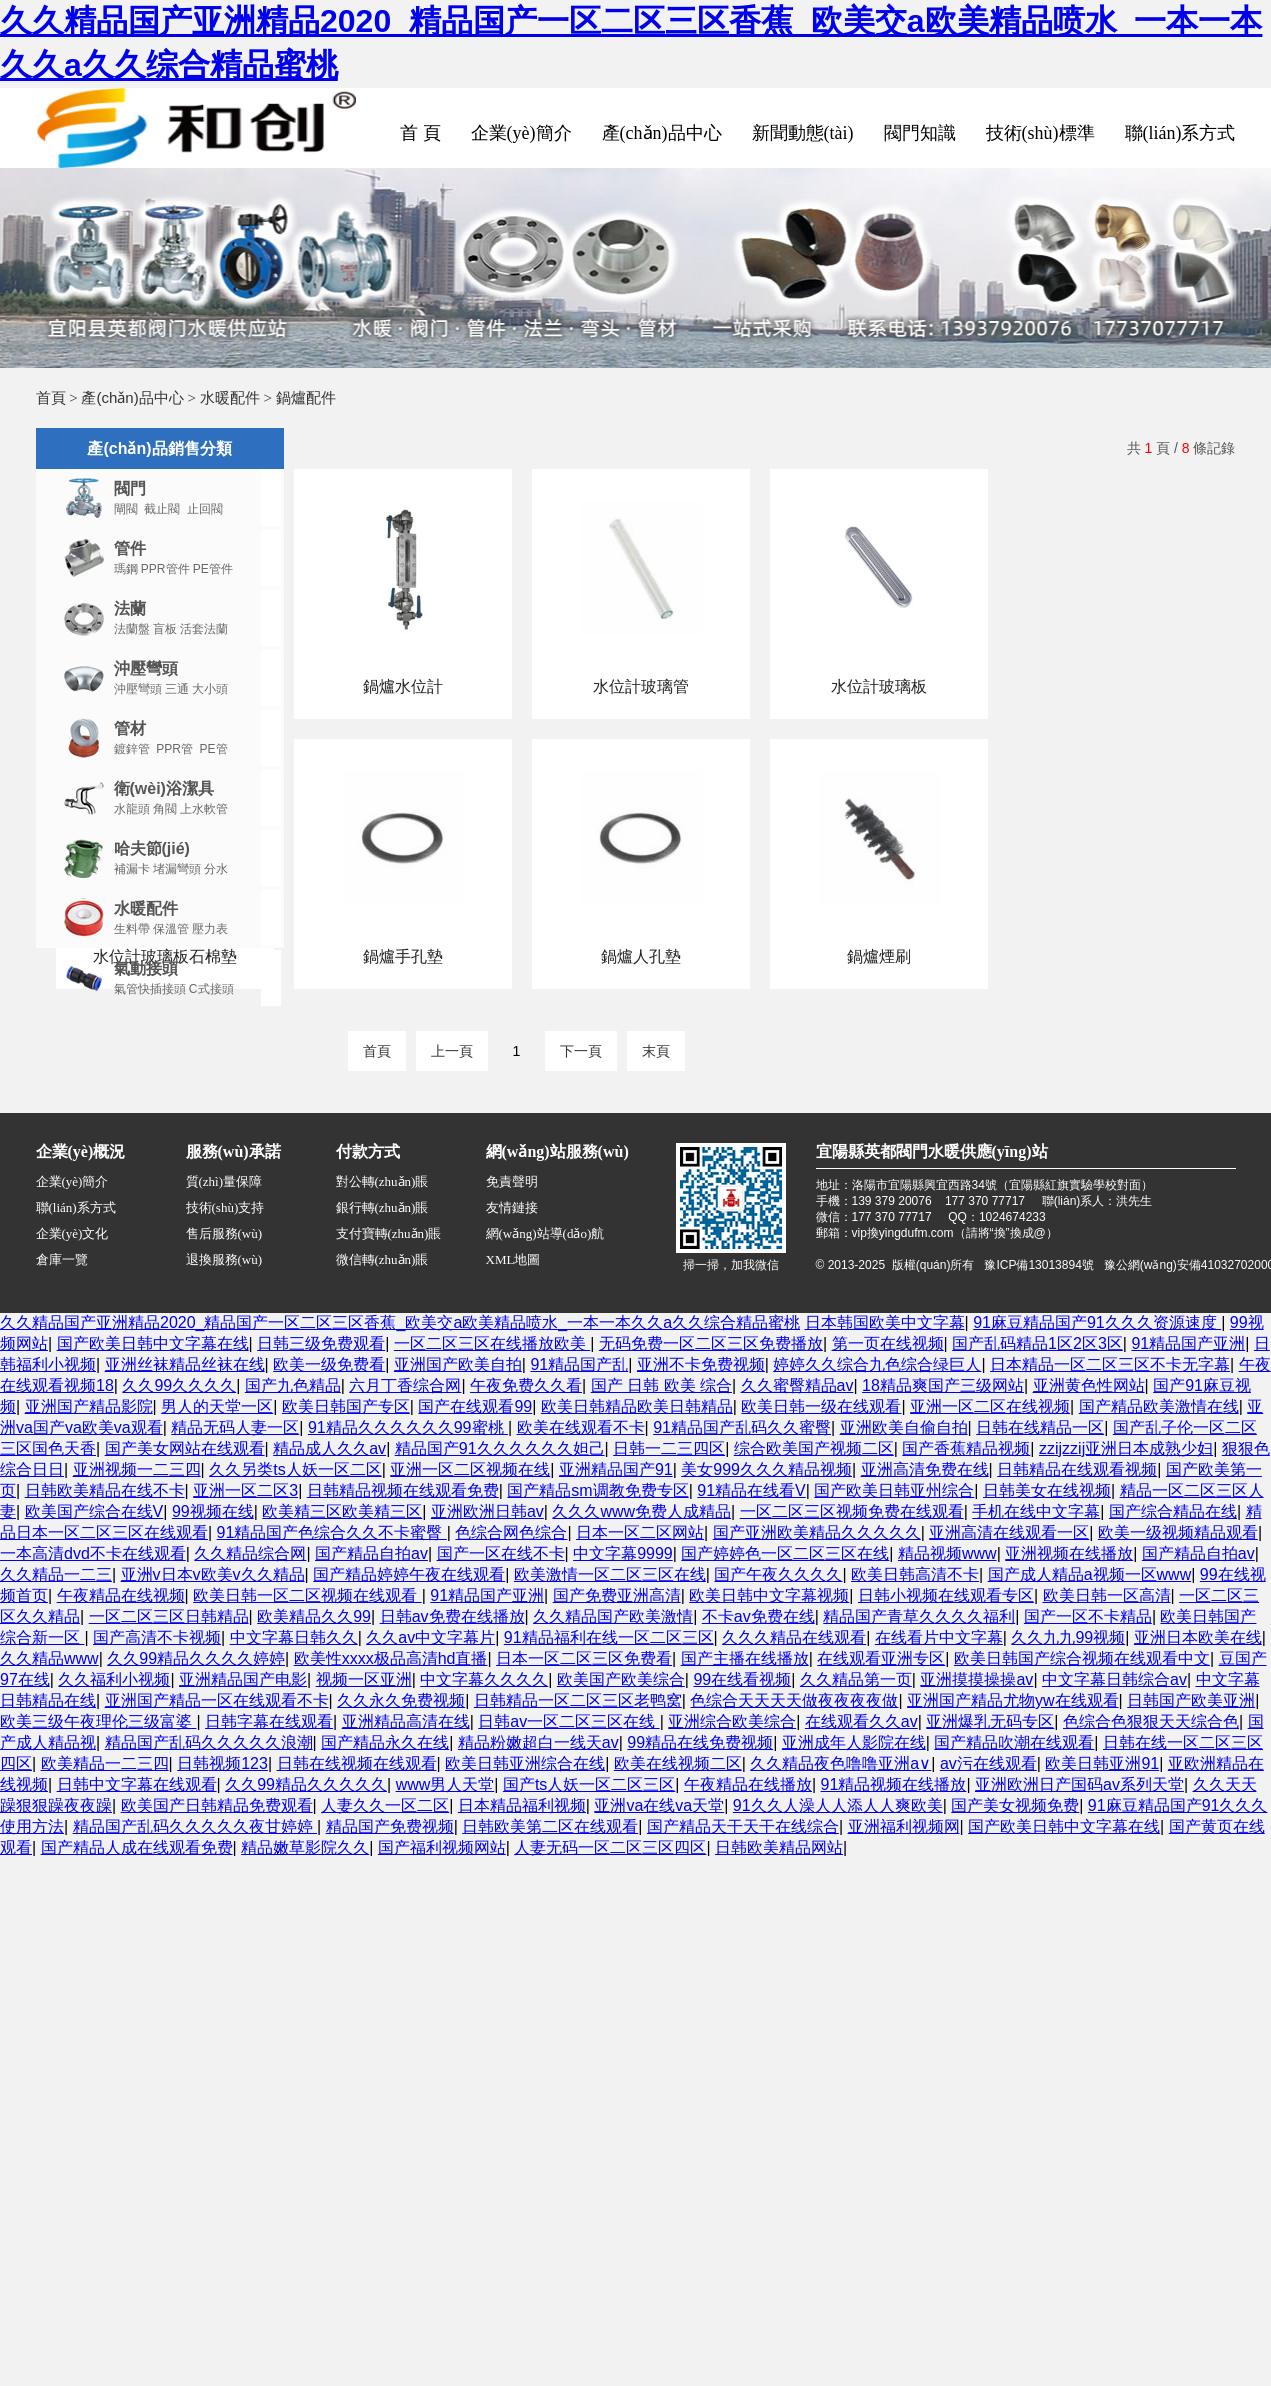  I want to click on 售后服務(wù), so click(224, 1233).